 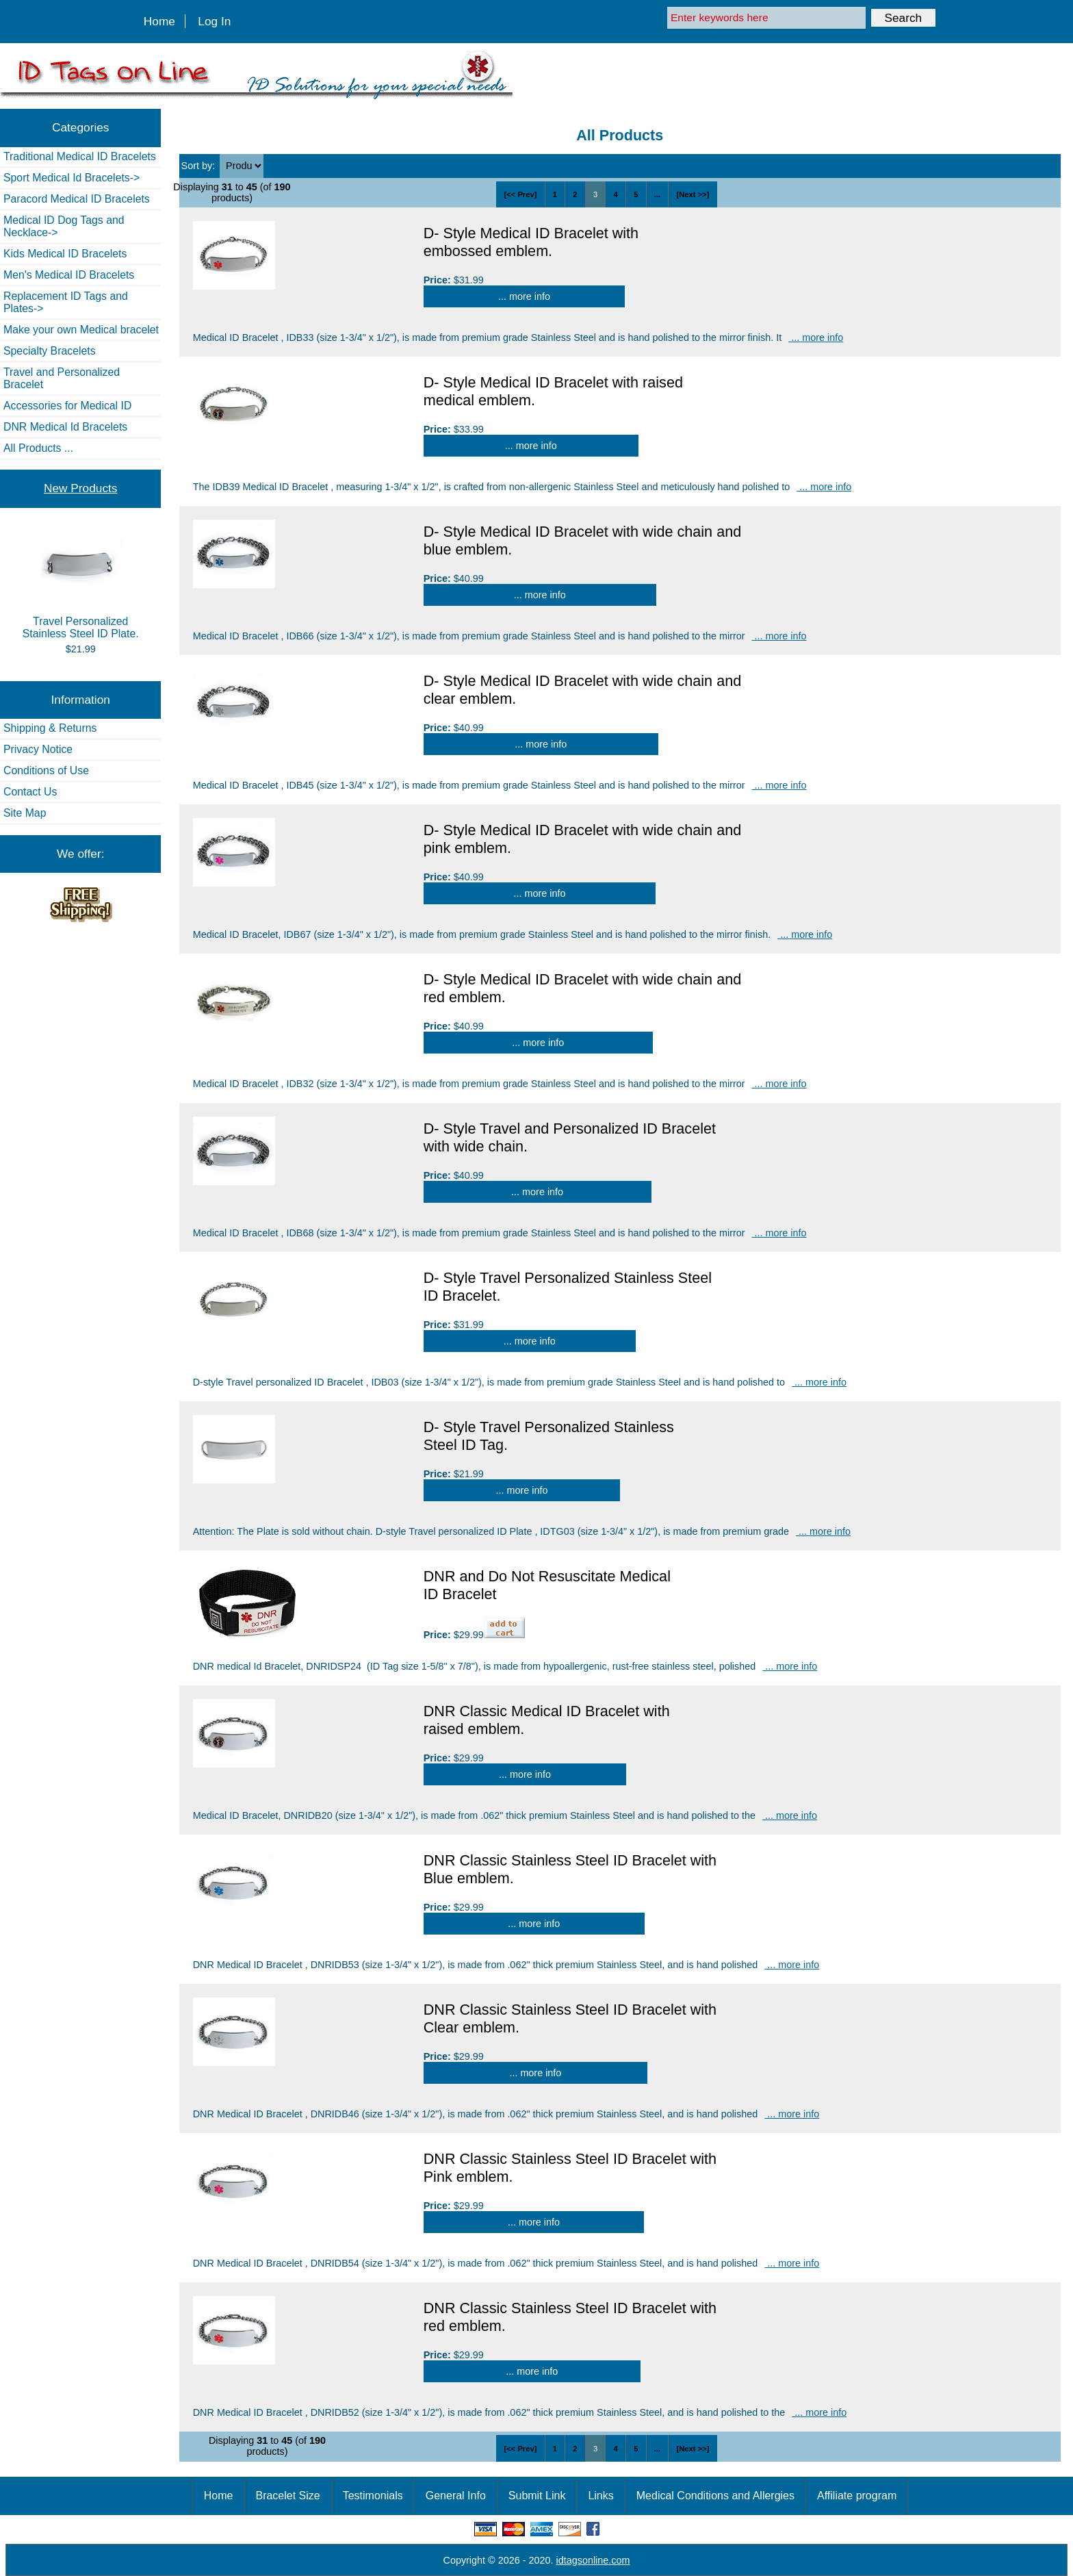 What do you see at coordinates (81, 329) in the screenshot?
I see `Make your own Medical bracelet` at bounding box center [81, 329].